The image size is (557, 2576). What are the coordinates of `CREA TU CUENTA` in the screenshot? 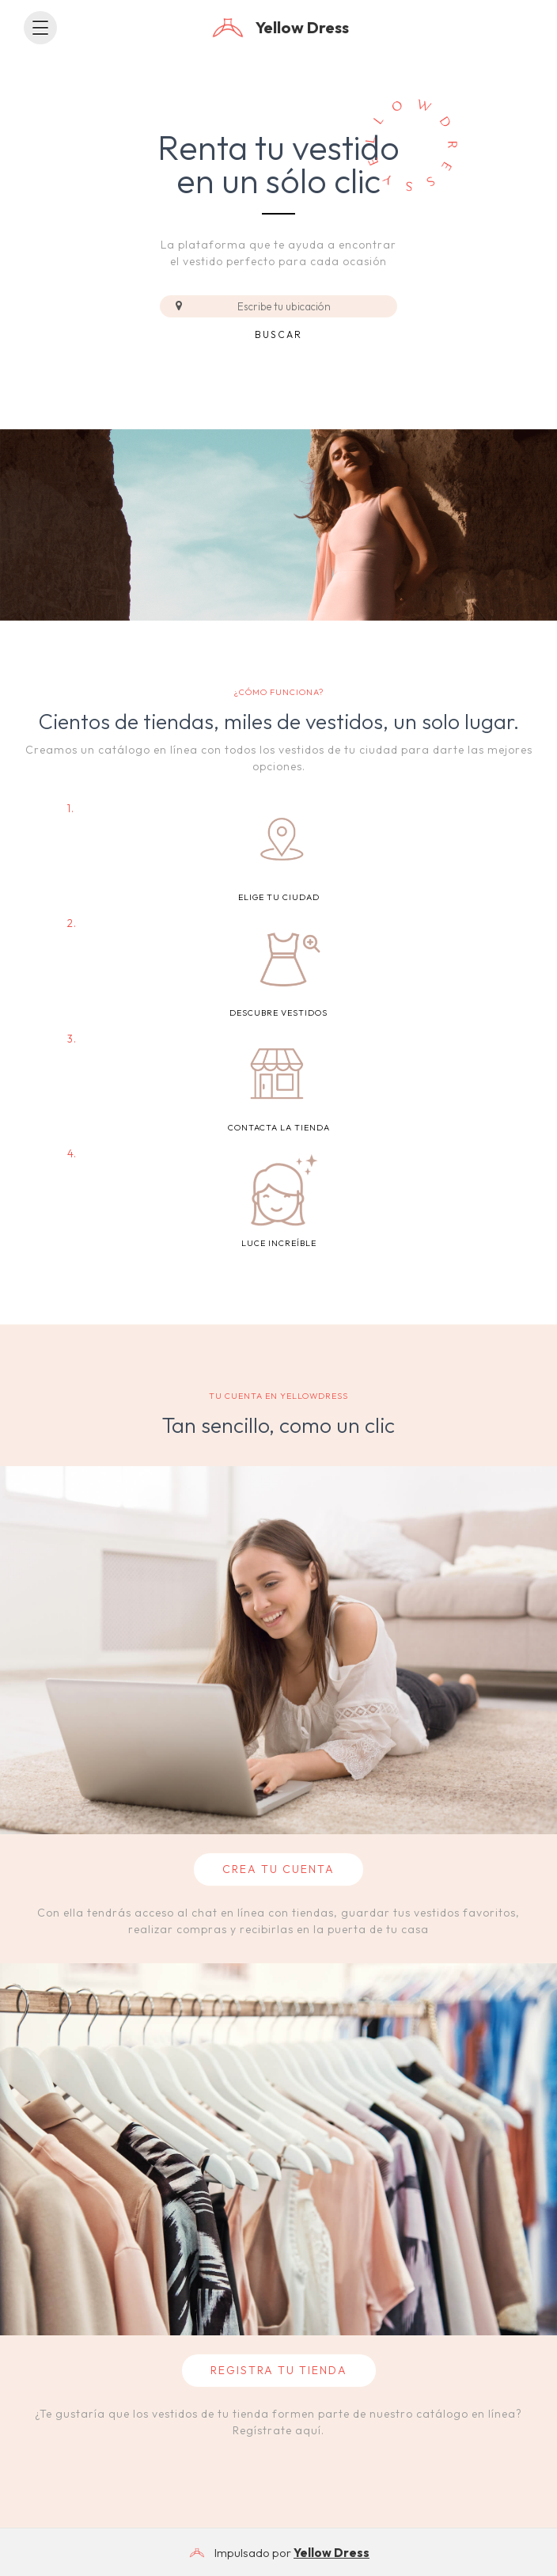 It's located at (278, 1869).